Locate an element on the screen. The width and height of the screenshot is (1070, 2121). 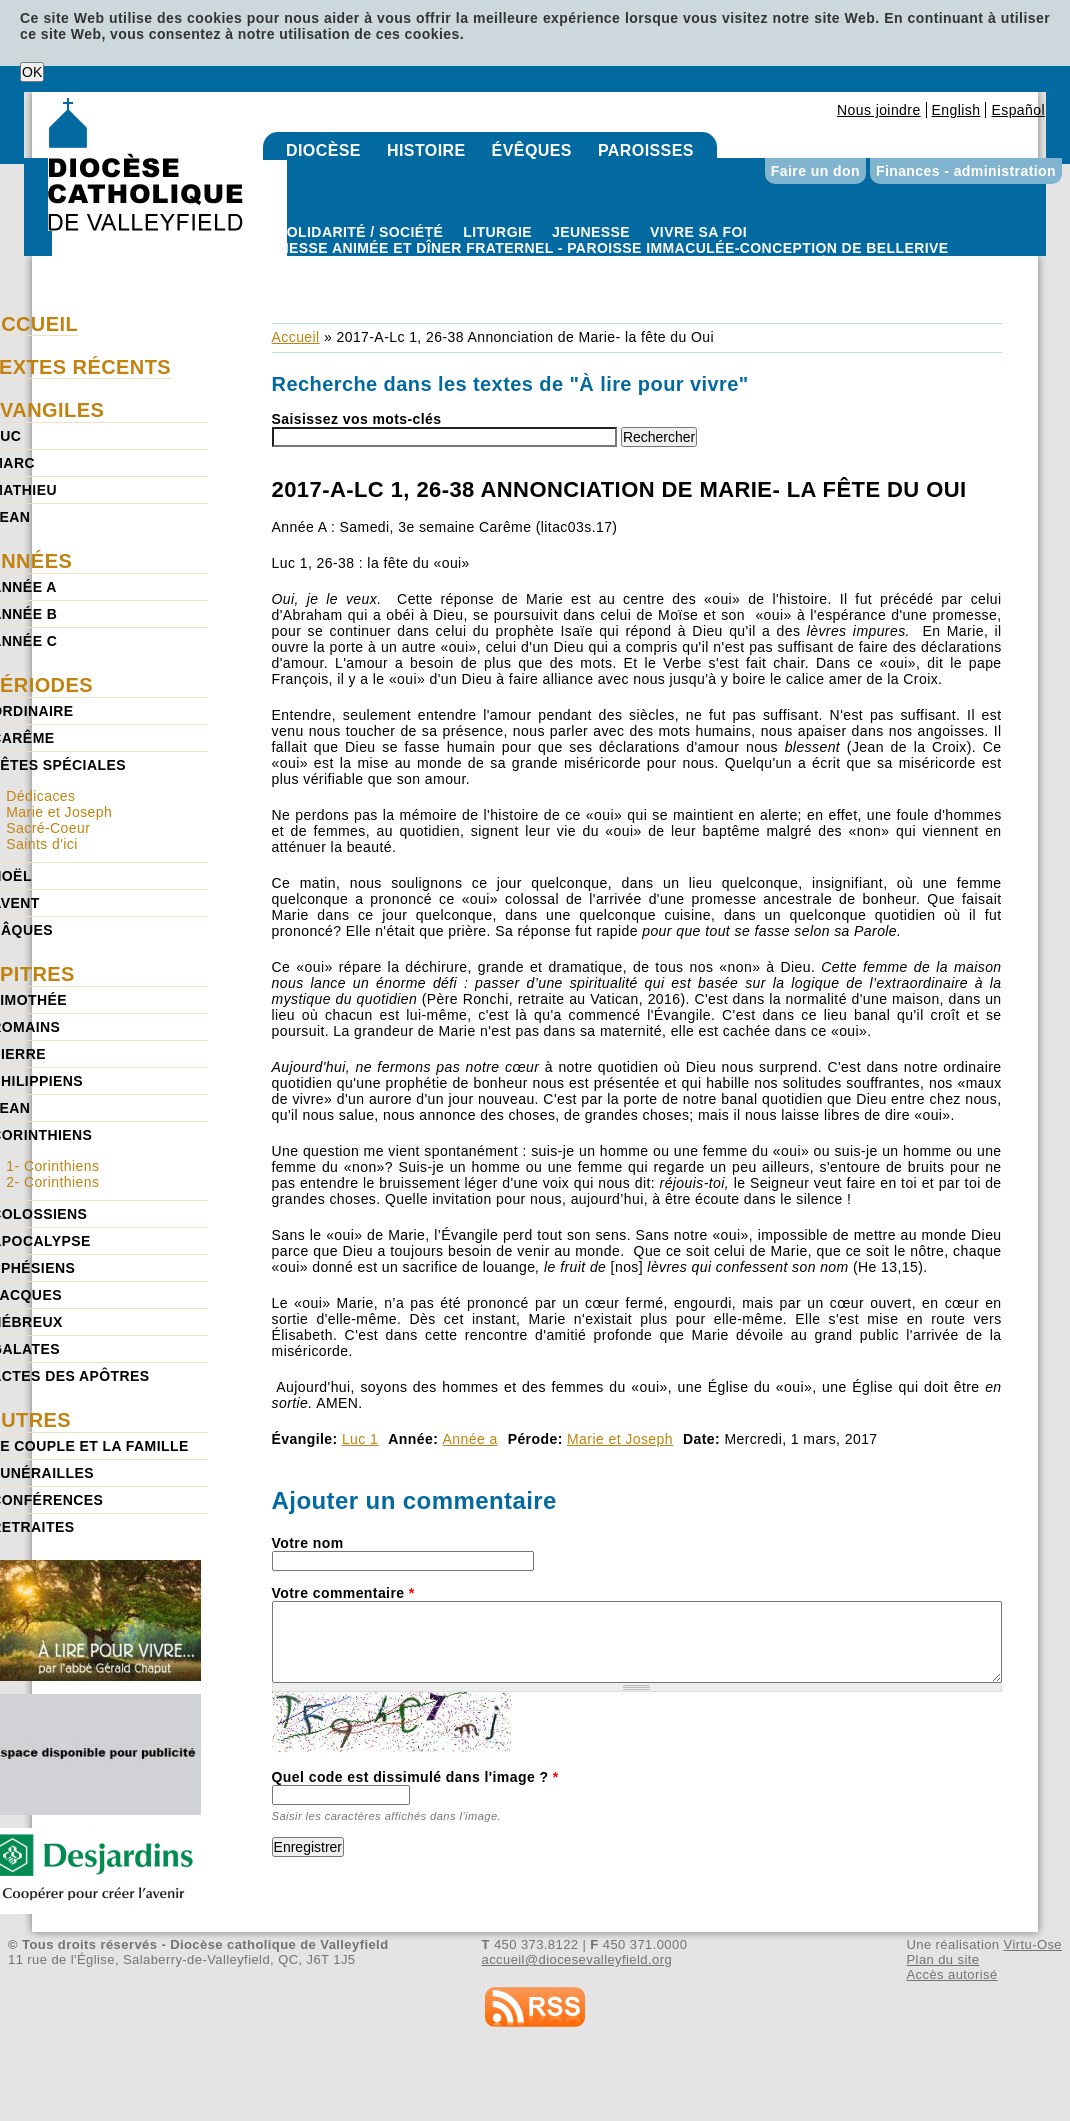
Paroisse Immaculée-Conception de Bellerive - Messe animée et dîner fraternel is located at coordinates (613, 264).